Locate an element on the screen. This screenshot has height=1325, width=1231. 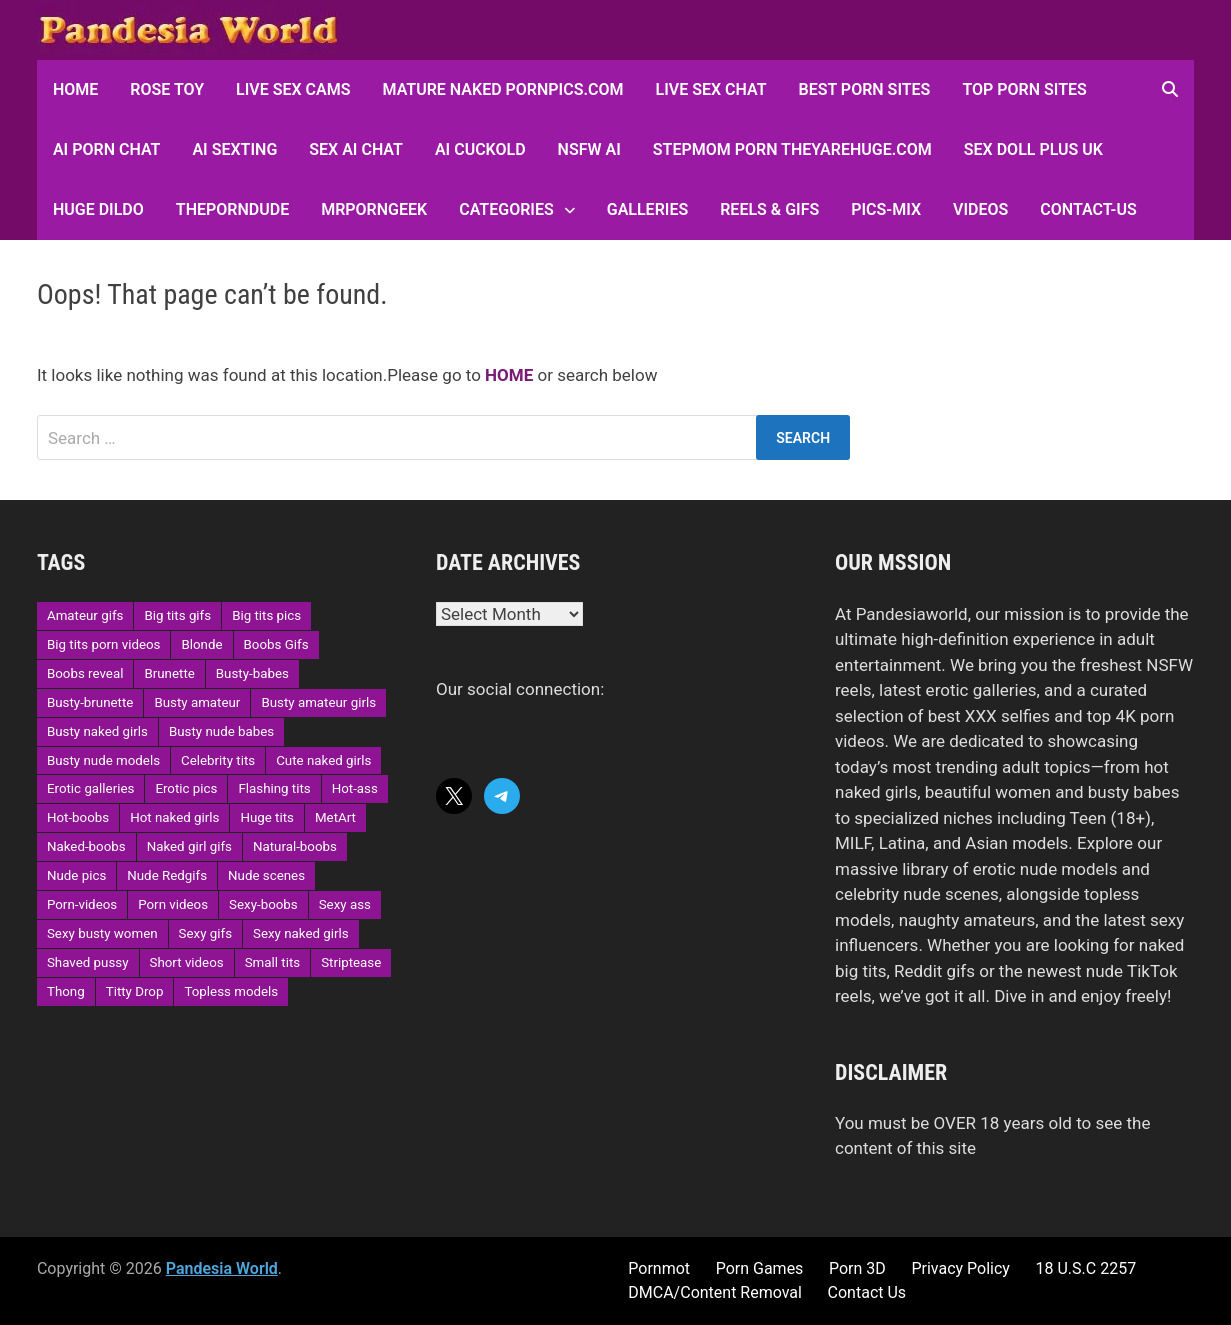
Flashing tits is located at coordinates (274, 788).